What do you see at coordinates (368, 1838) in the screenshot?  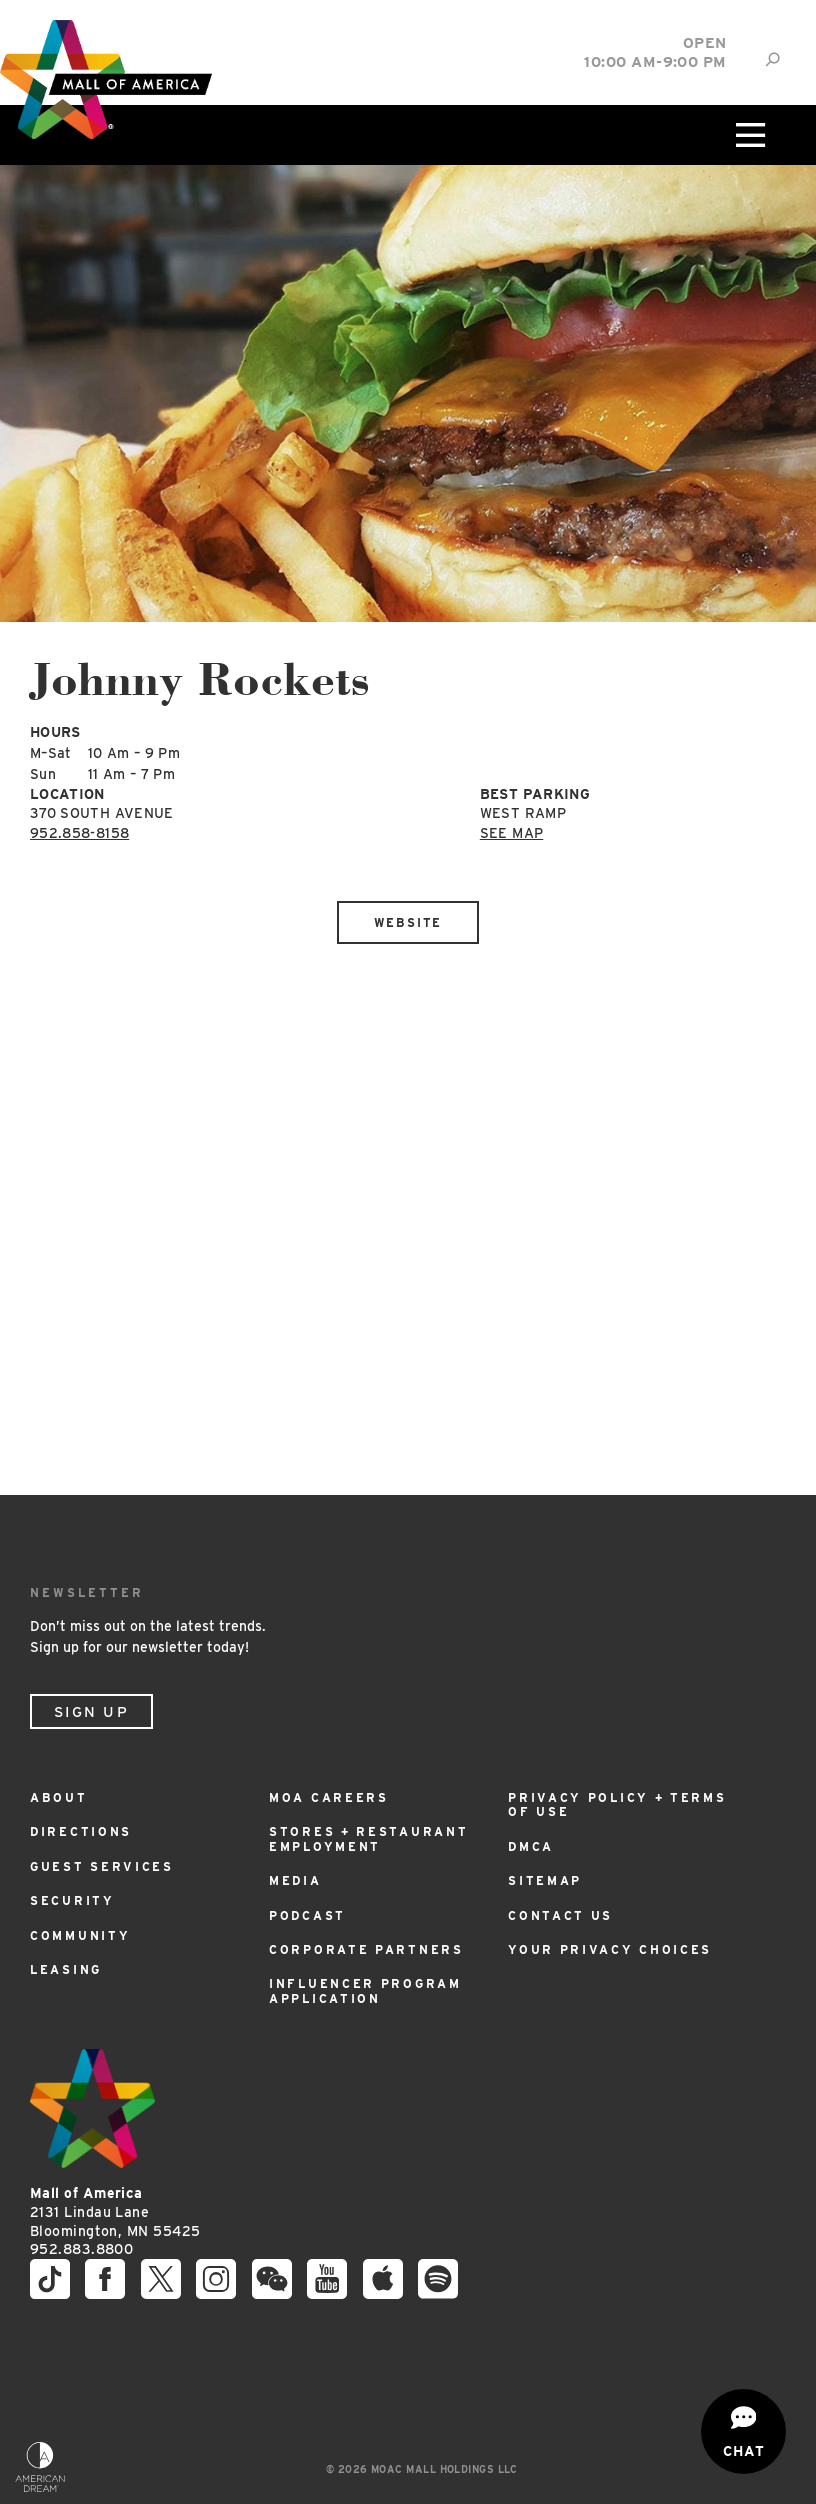 I see `Stores + Restaurant Employment` at bounding box center [368, 1838].